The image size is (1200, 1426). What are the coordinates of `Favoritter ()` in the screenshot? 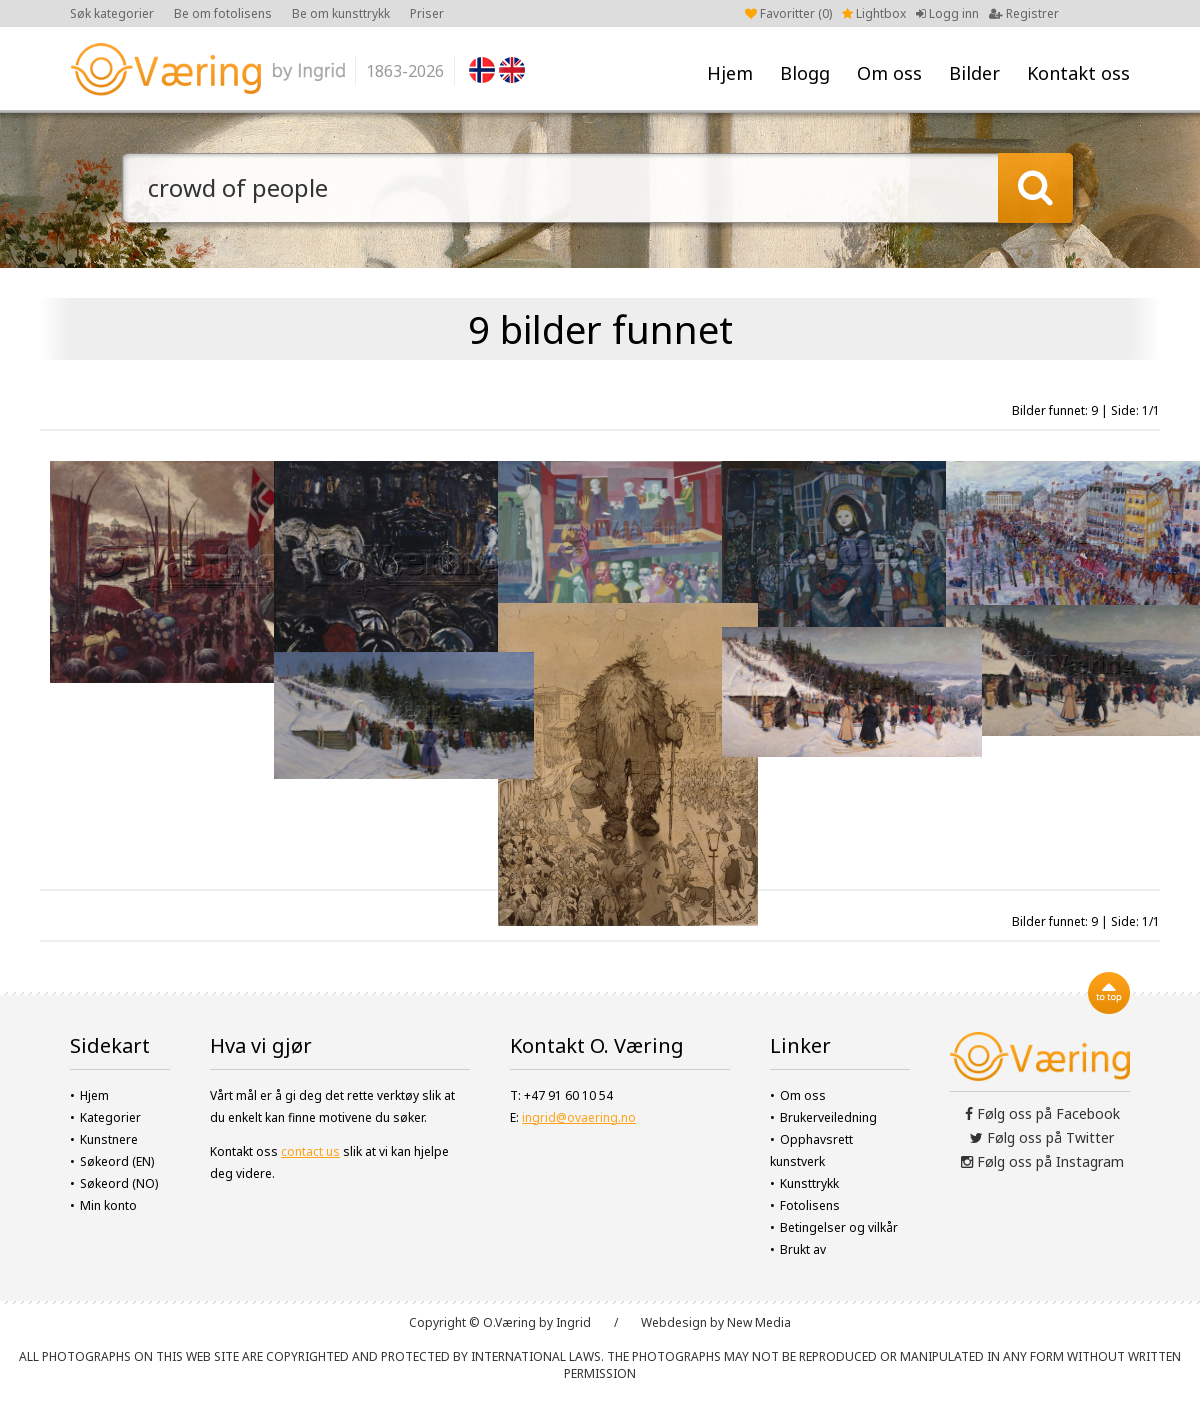 It's located at (788, 13).